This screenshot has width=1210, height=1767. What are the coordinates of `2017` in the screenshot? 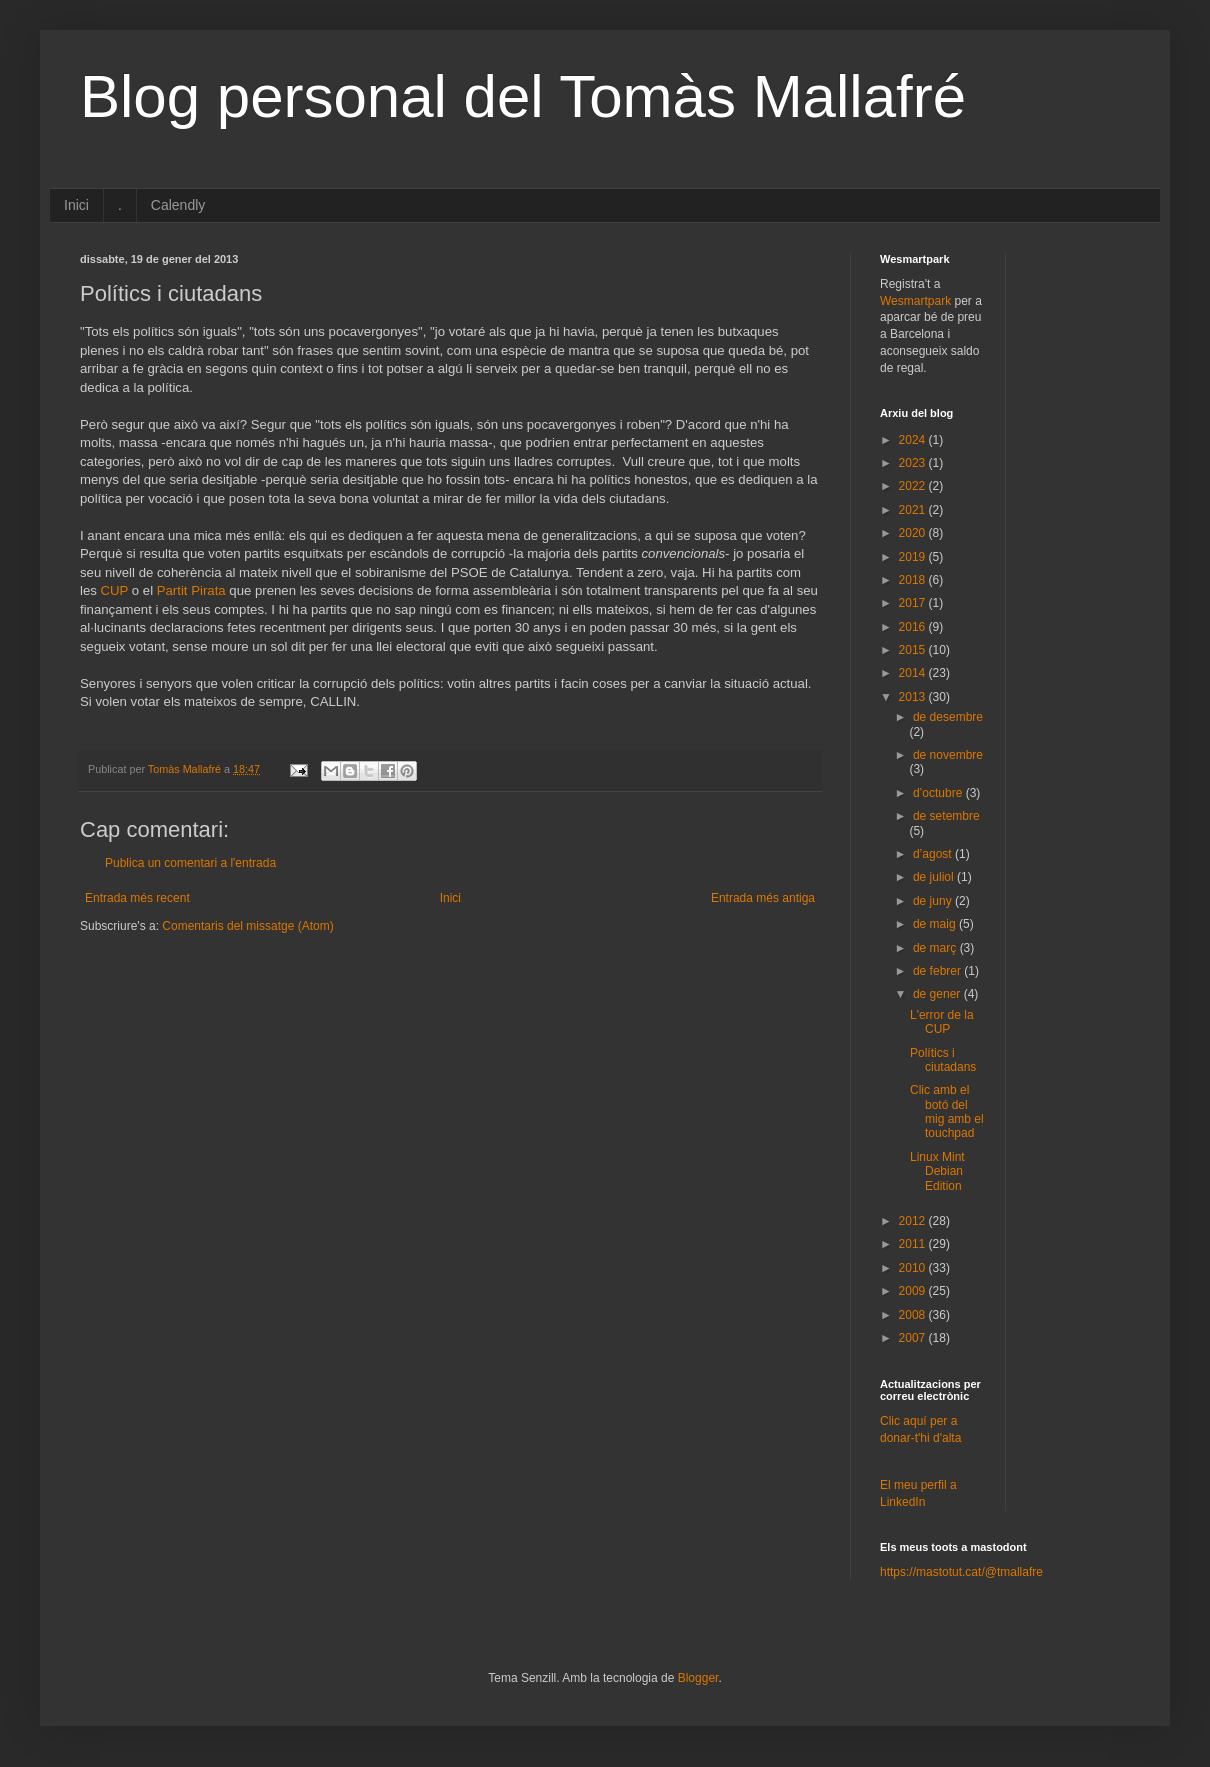 It's located at (914, 603).